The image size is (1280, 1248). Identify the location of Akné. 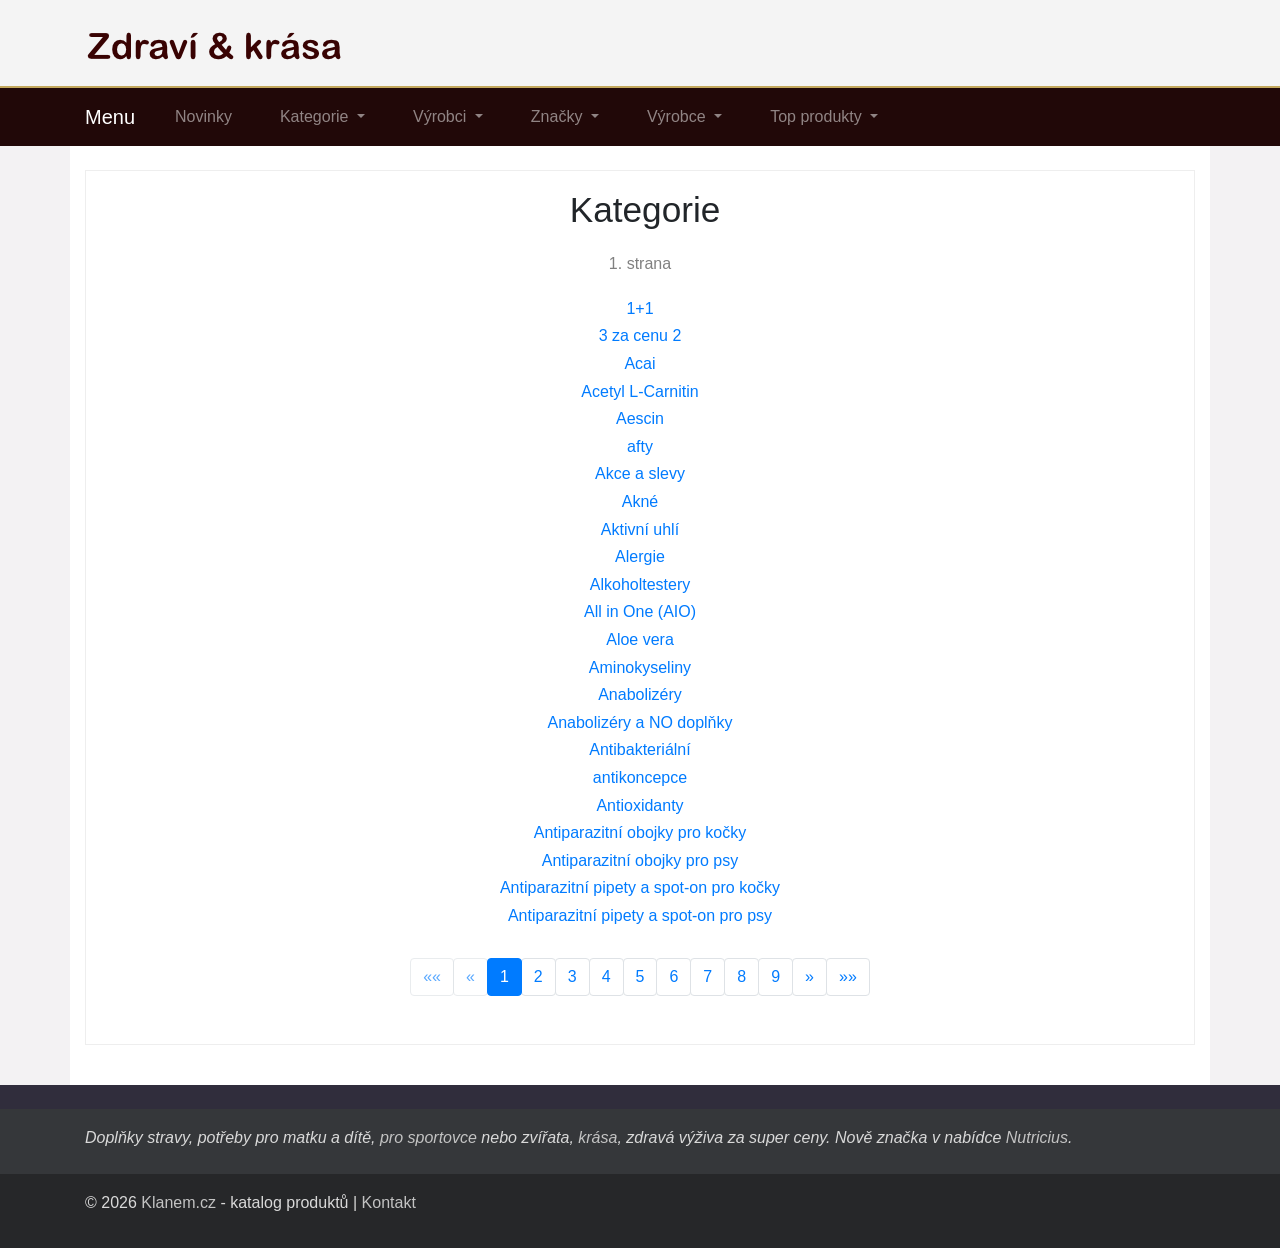
(640, 501).